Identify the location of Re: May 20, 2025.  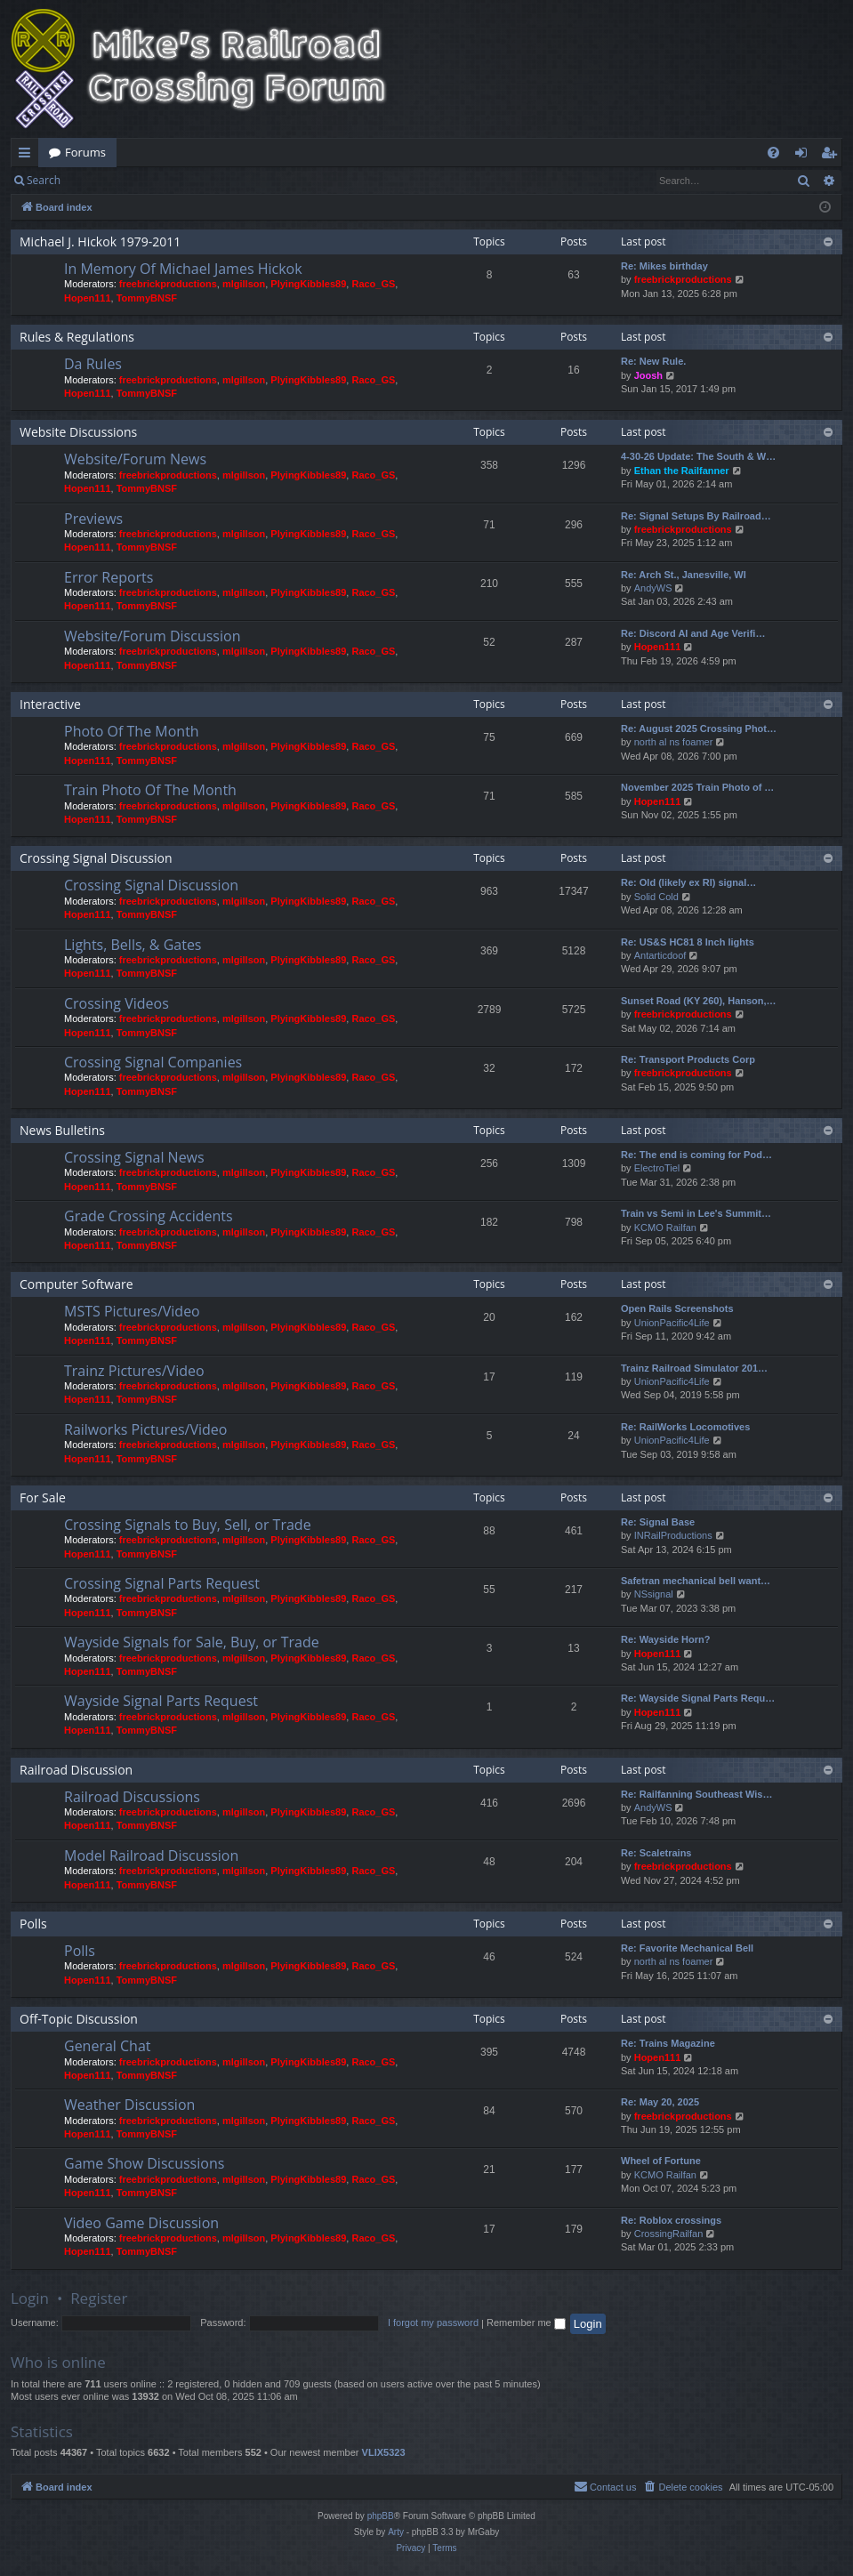
(660, 2102).